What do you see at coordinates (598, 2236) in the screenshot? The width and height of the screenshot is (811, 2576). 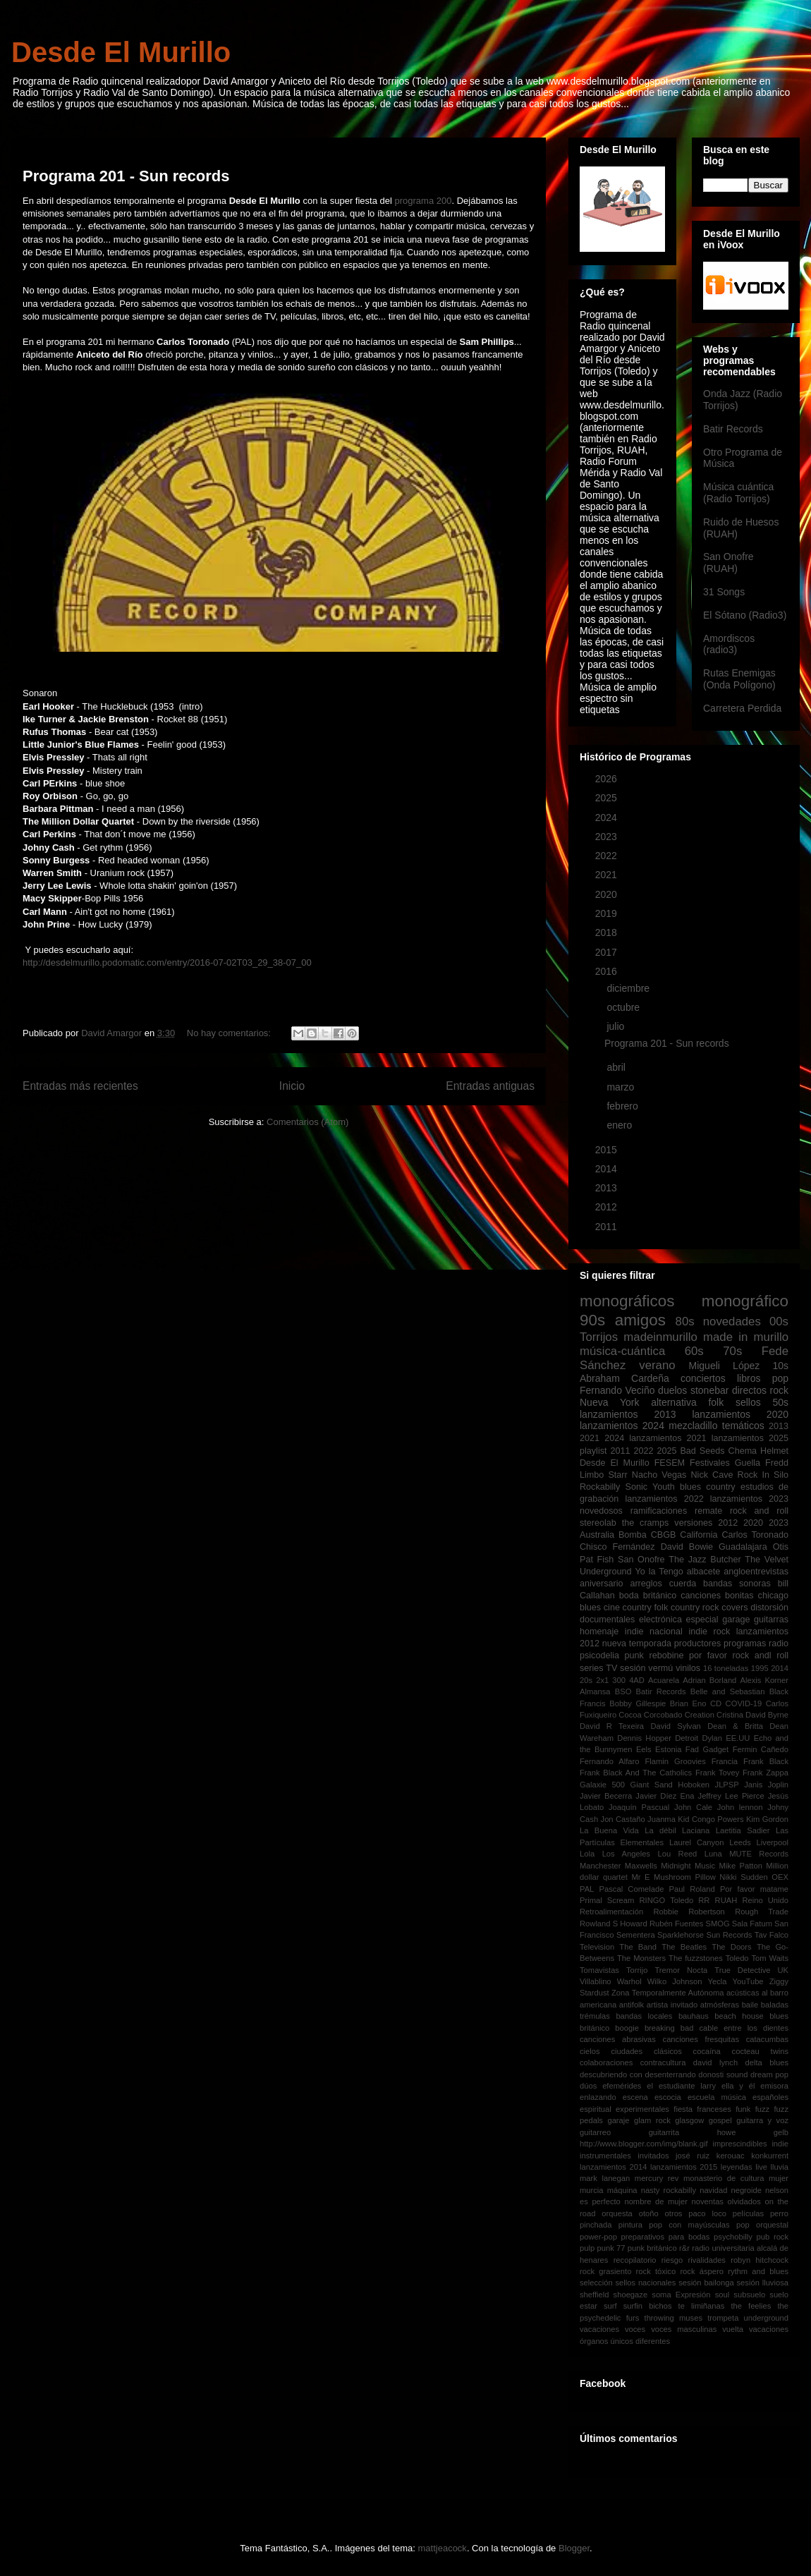 I see `power-pop` at bounding box center [598, 2236].